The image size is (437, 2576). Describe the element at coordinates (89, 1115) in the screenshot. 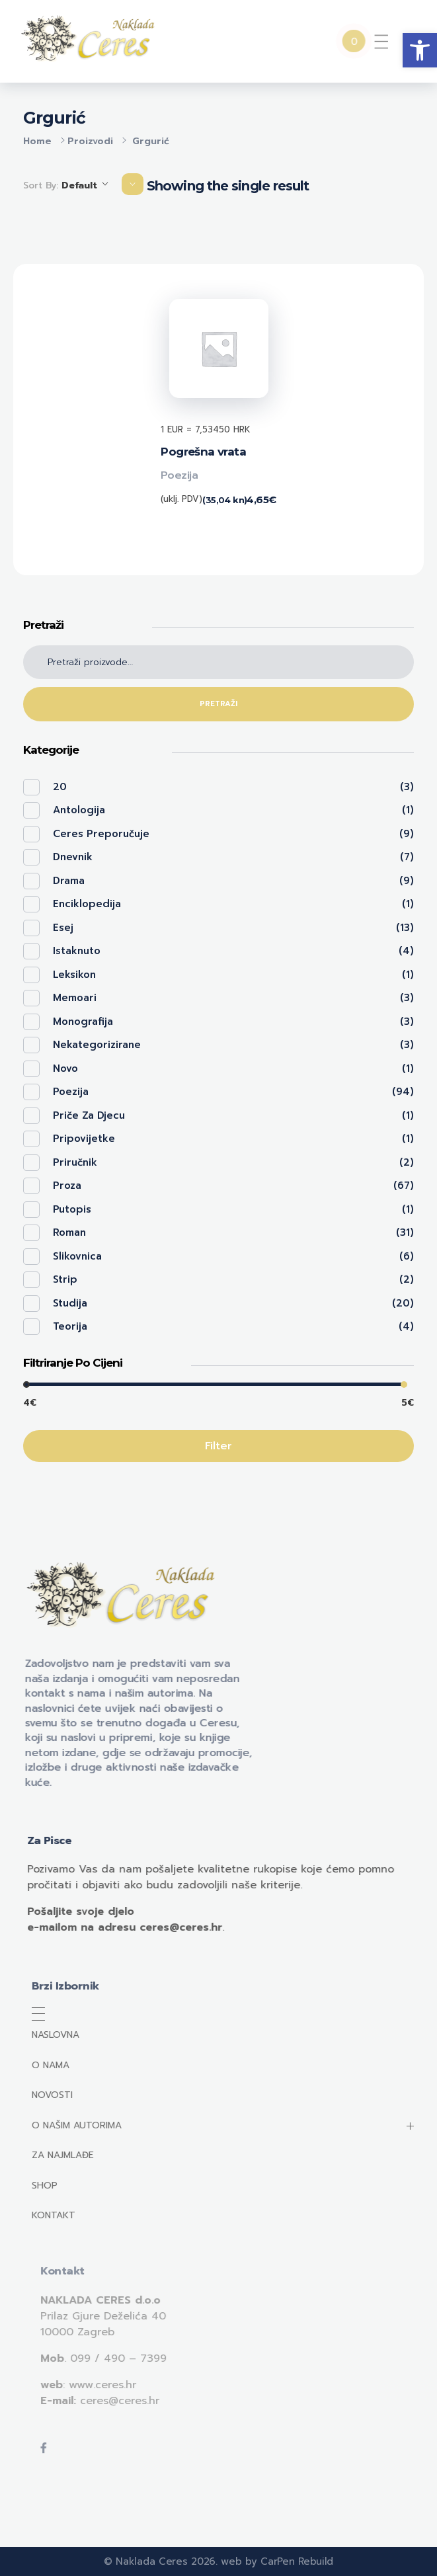

I see `Priče za djecu` at that location.